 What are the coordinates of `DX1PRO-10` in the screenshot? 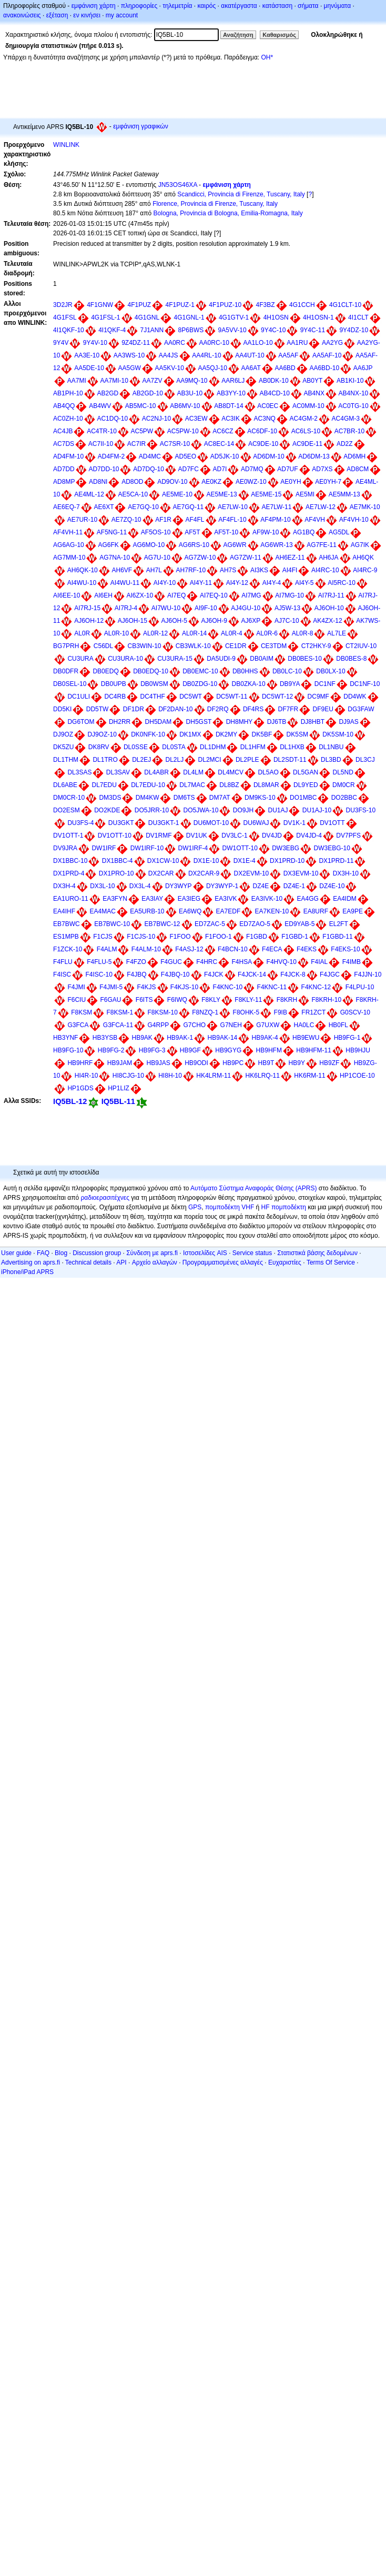 It's located at (116, 873).